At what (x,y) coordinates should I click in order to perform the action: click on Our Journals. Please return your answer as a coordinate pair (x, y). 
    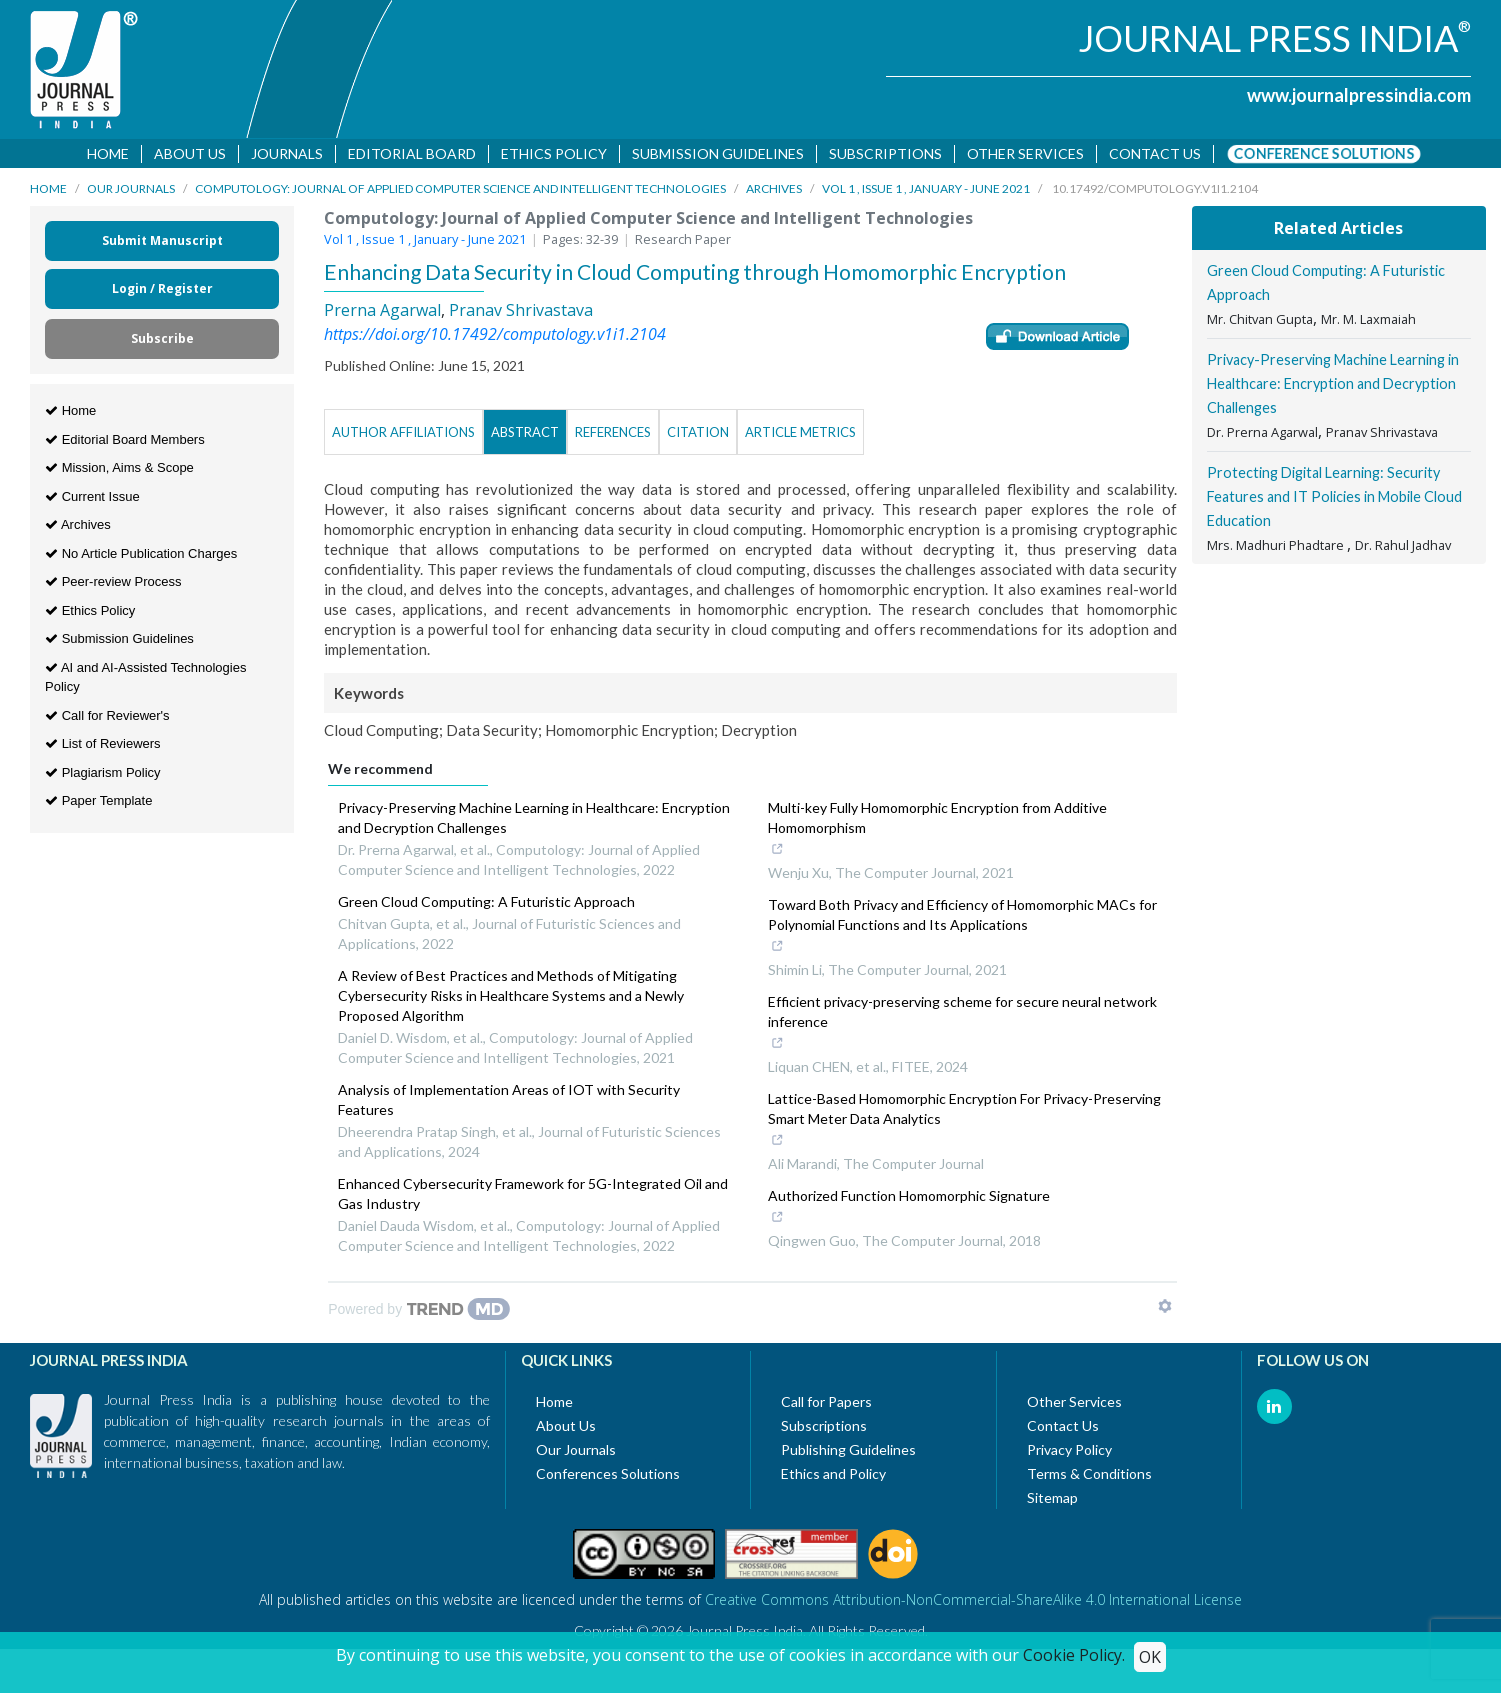
    Looking at the image, I should click on (131, 191).